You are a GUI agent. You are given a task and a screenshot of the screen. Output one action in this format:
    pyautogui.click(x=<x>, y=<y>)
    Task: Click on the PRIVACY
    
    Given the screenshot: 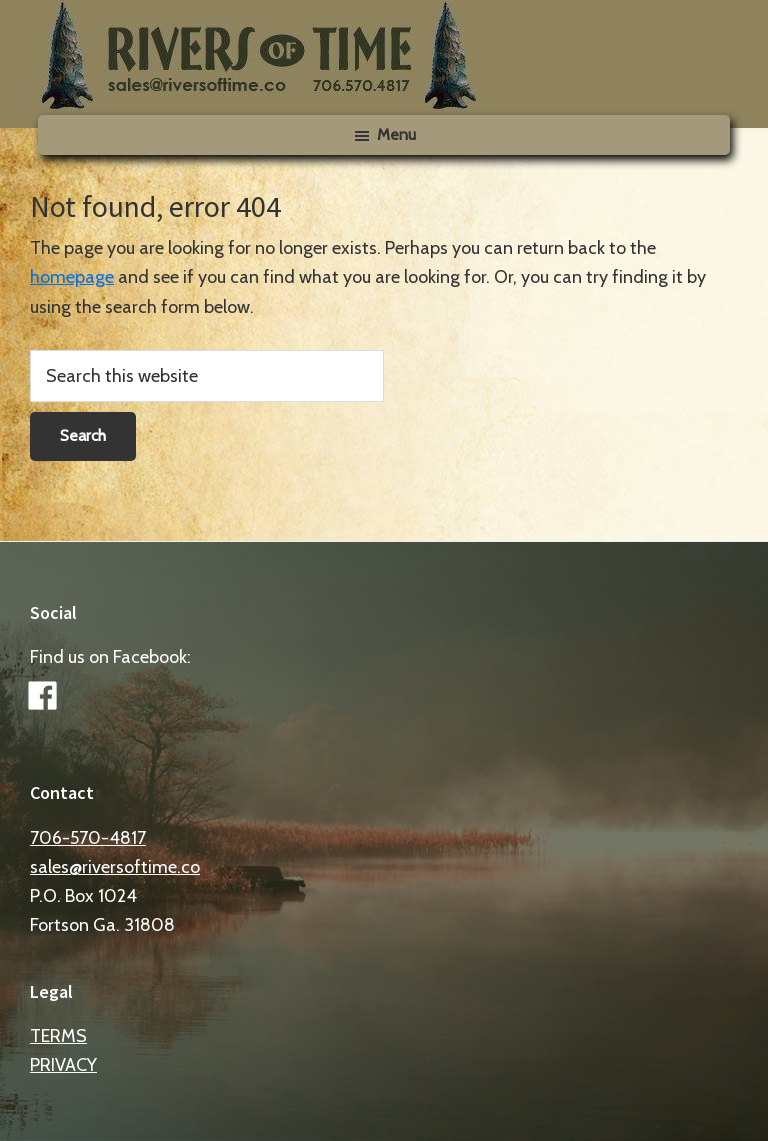 What is the action you would take?
    pyautogui.click(x=63, y=1065)
    